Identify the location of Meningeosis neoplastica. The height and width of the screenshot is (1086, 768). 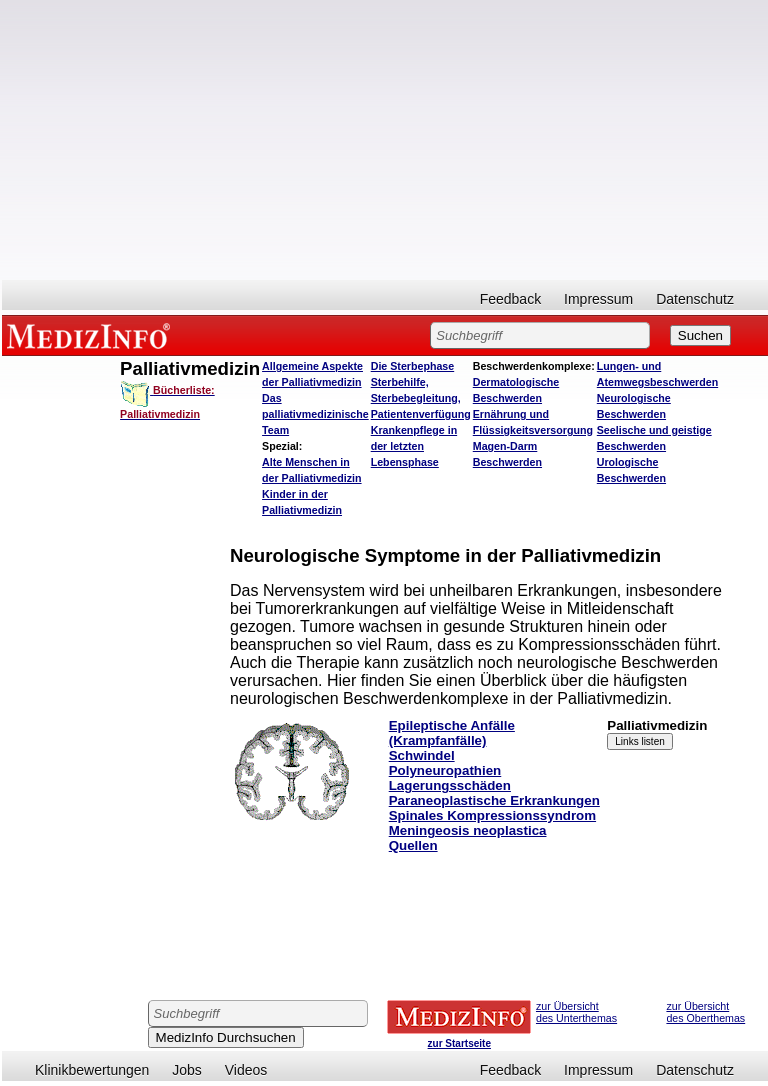
(468, 830).